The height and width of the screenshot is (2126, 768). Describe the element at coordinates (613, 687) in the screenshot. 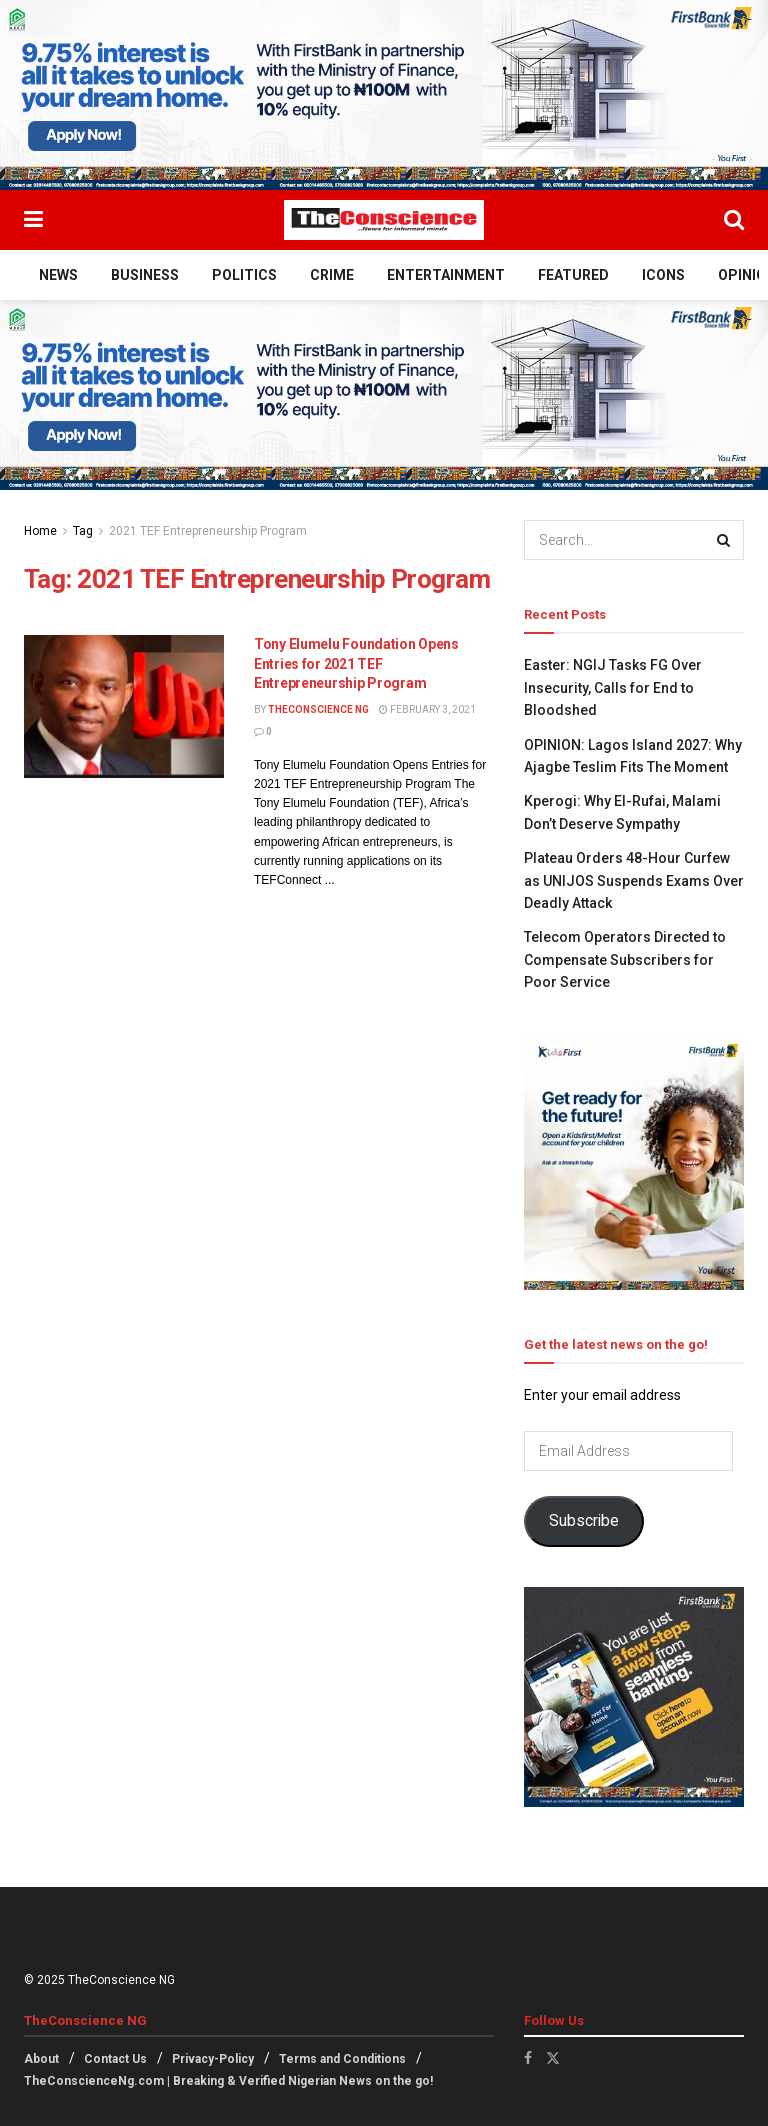

I see `Easter: NGIJ Tasks FG Over Insecurity, Calls for End to Bloodshed` at that location.